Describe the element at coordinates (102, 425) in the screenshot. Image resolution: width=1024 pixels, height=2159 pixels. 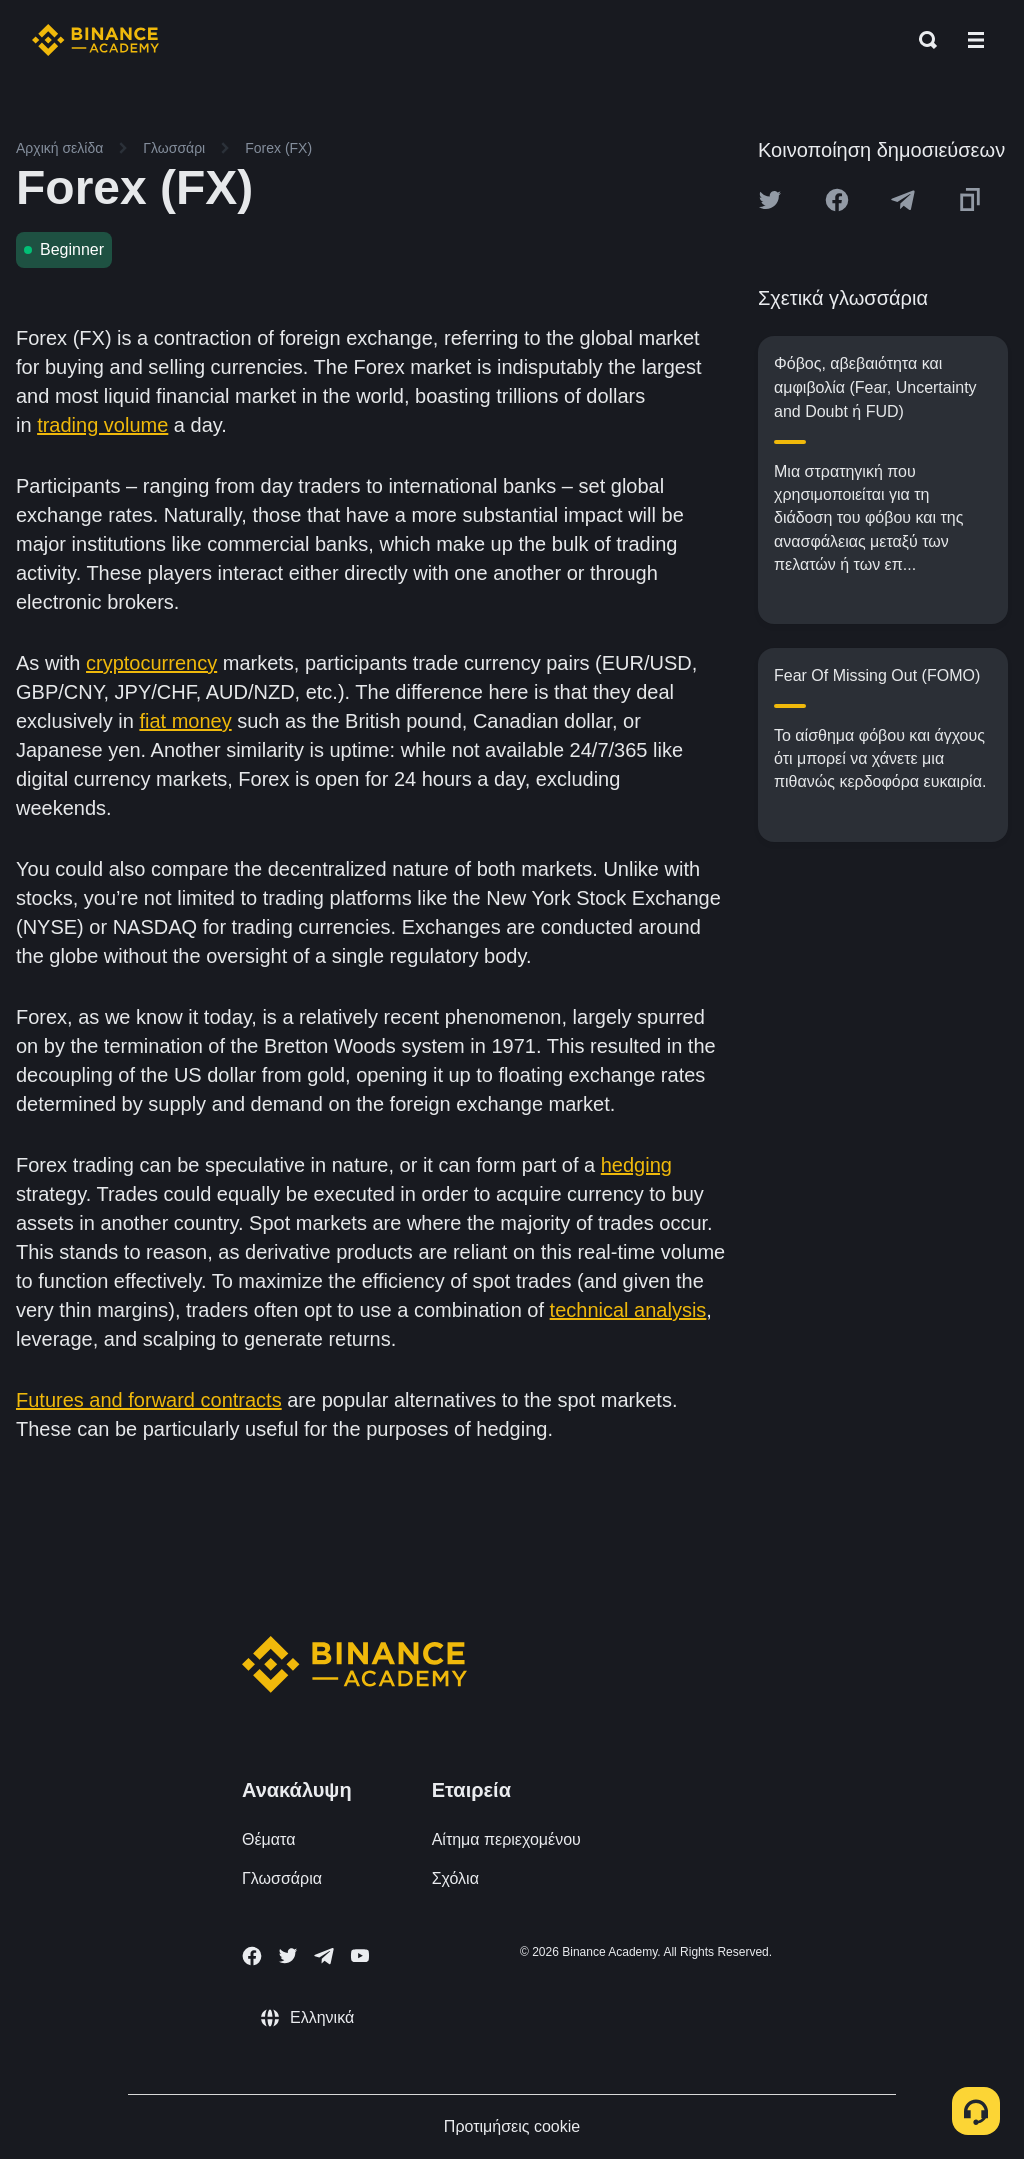
I see `trading volume` at that location.